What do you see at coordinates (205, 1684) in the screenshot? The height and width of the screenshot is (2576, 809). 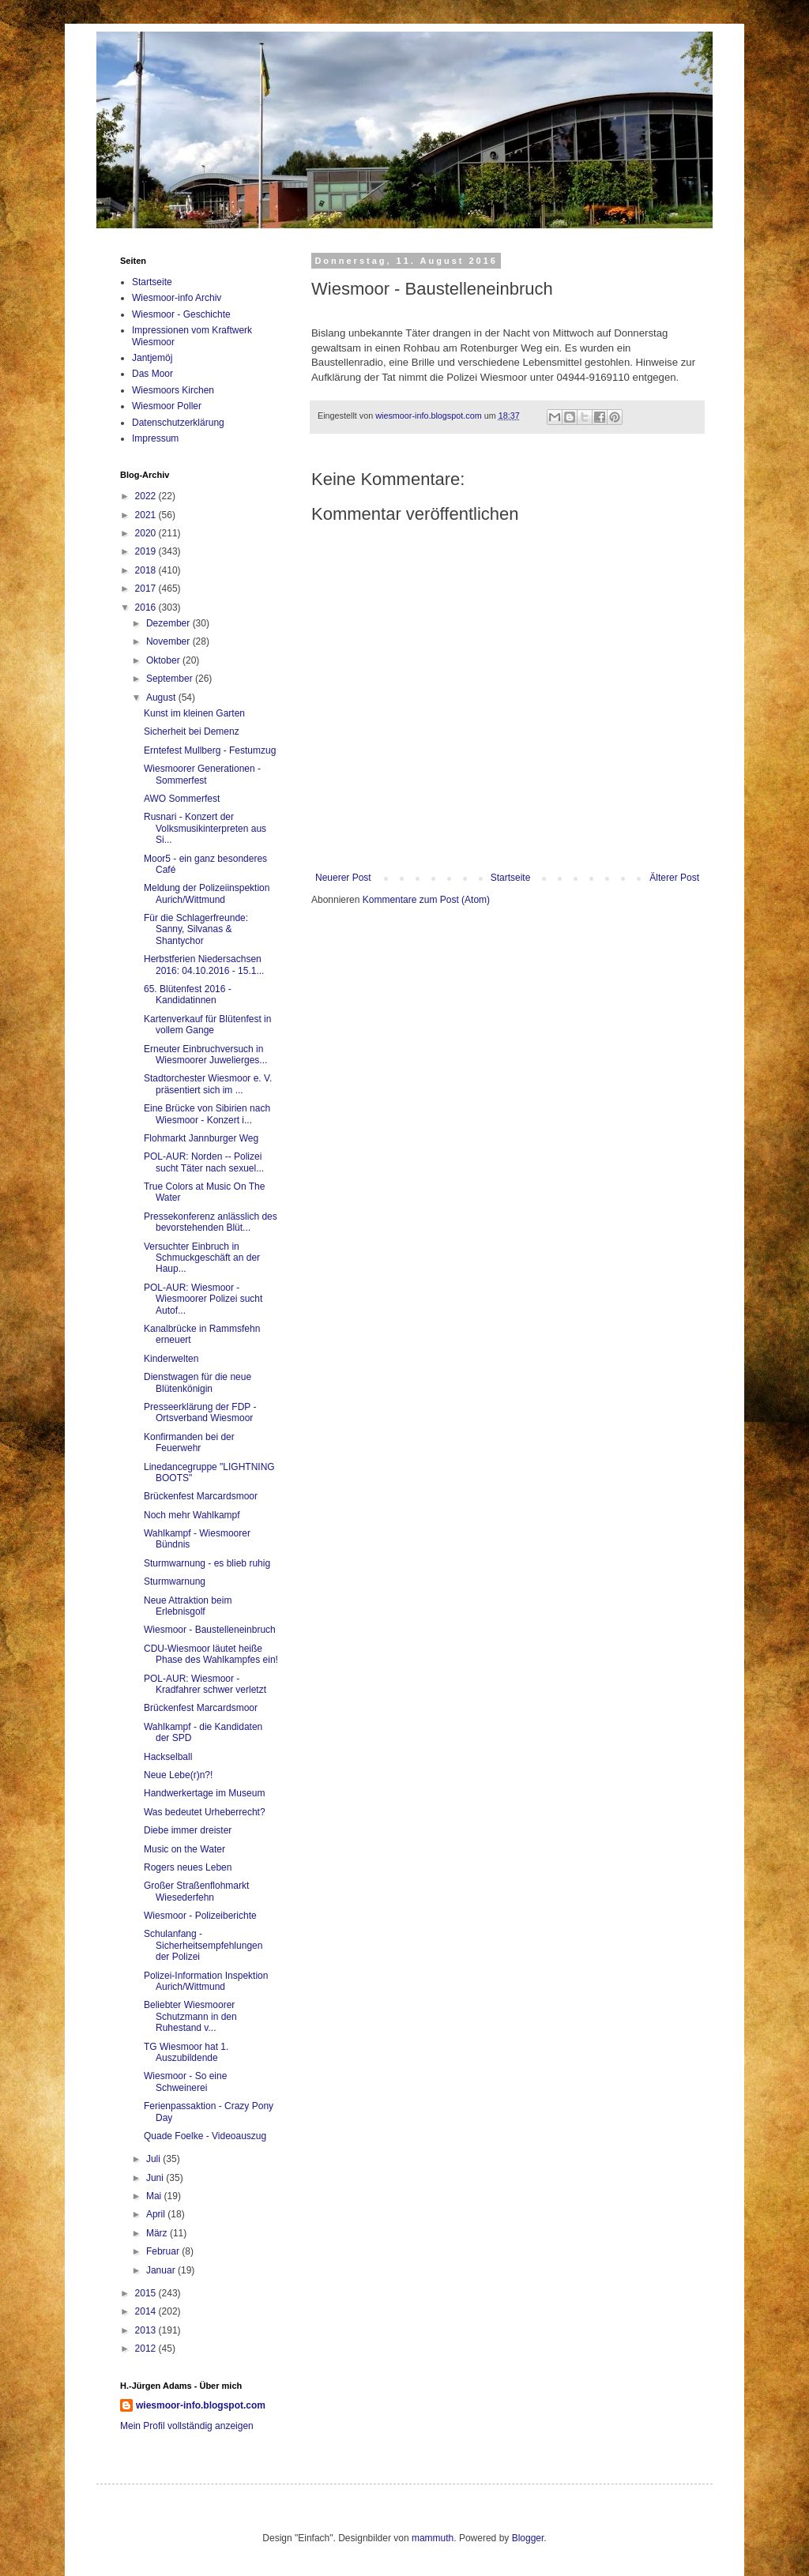 I see `POL-AUR: Wiesmoor - Kradfahrer schwer verletzt` at bounding box center [205, 1684].